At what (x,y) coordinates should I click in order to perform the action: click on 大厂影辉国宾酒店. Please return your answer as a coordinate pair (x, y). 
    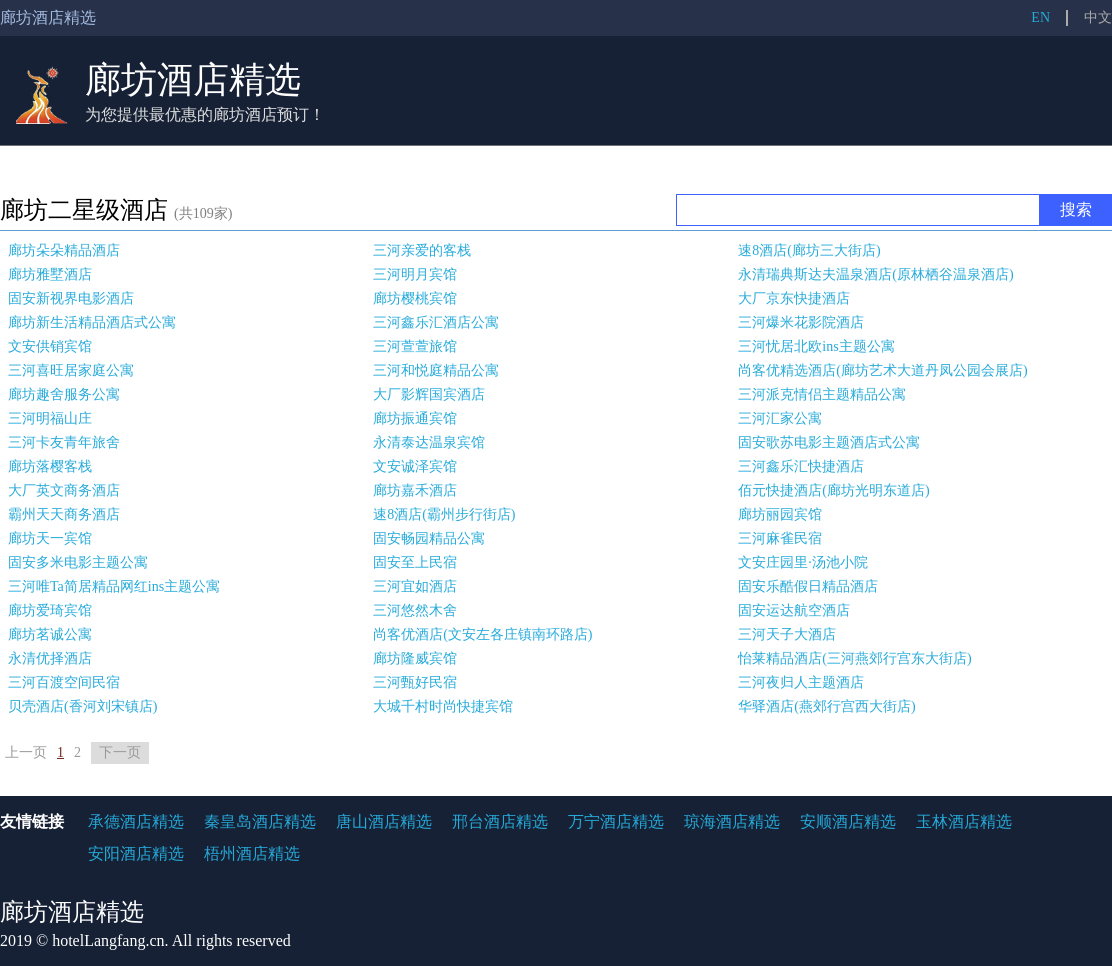
    Looking at the image, I should click on (429, 394).